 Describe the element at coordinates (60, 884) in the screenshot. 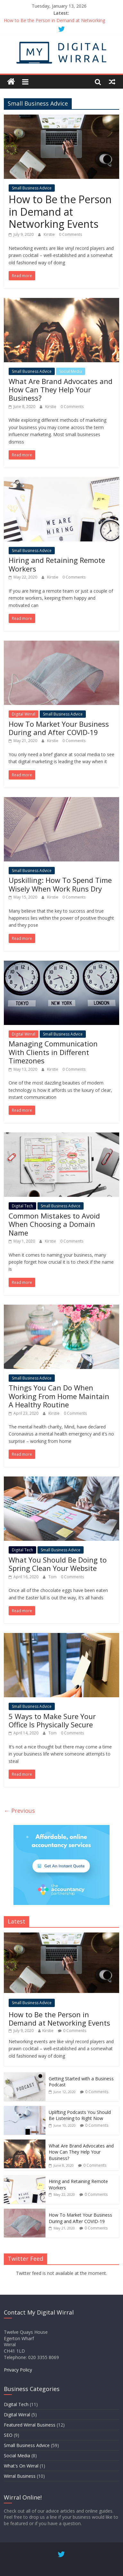

I see `Upskilling: How To Spend Time Wisely When Work Runs Dry` at that location.